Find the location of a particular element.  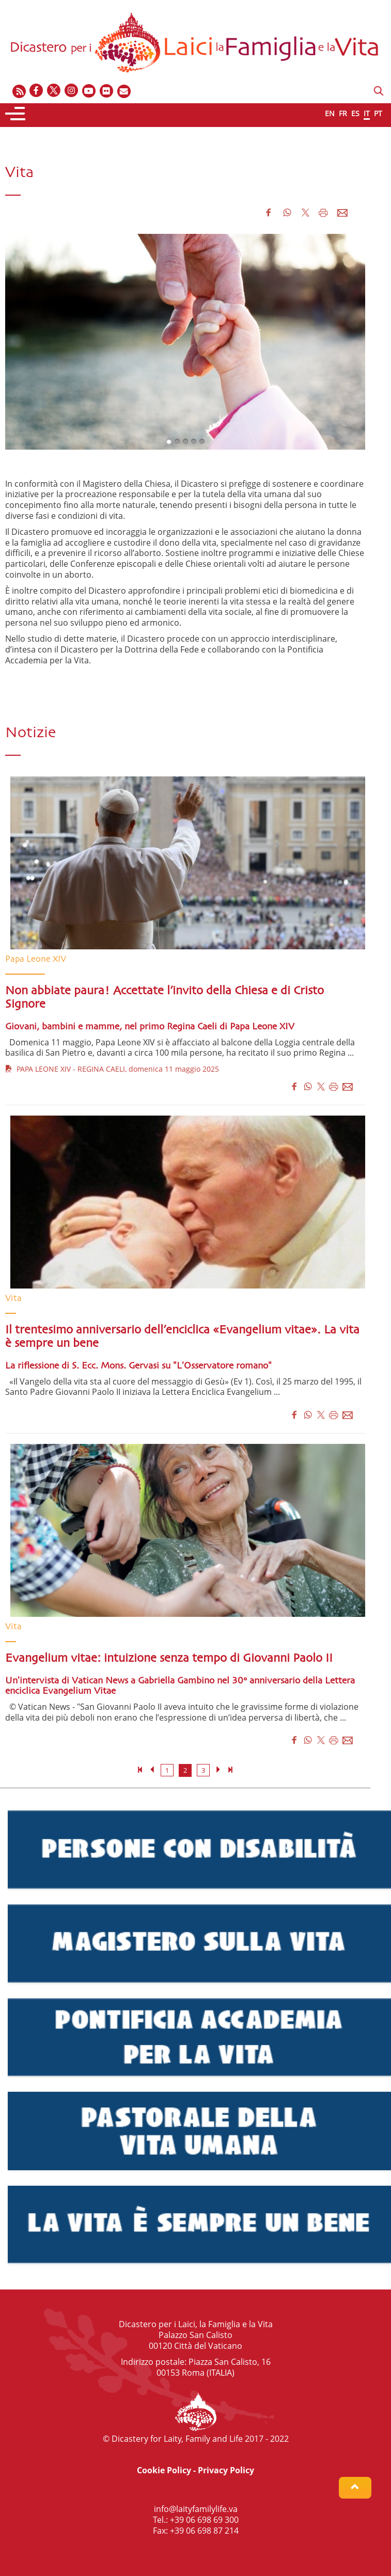

ES is located at coordinates (355, 113).